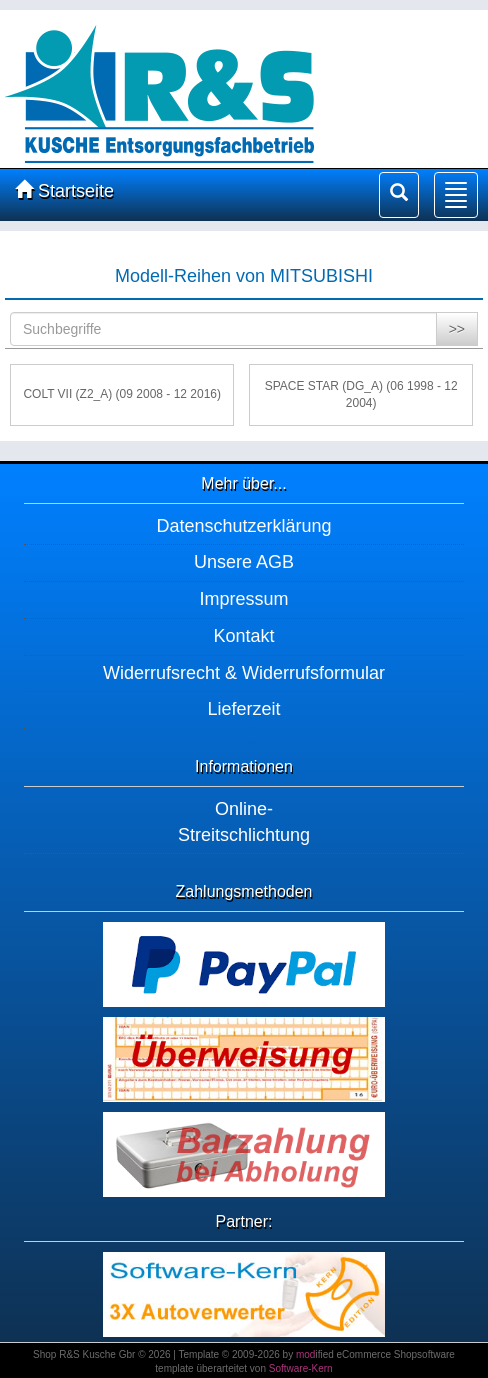  Describe the element at coordinates (243, 526) in the screenshot. I see `Datenschutzerklärung` at that location.